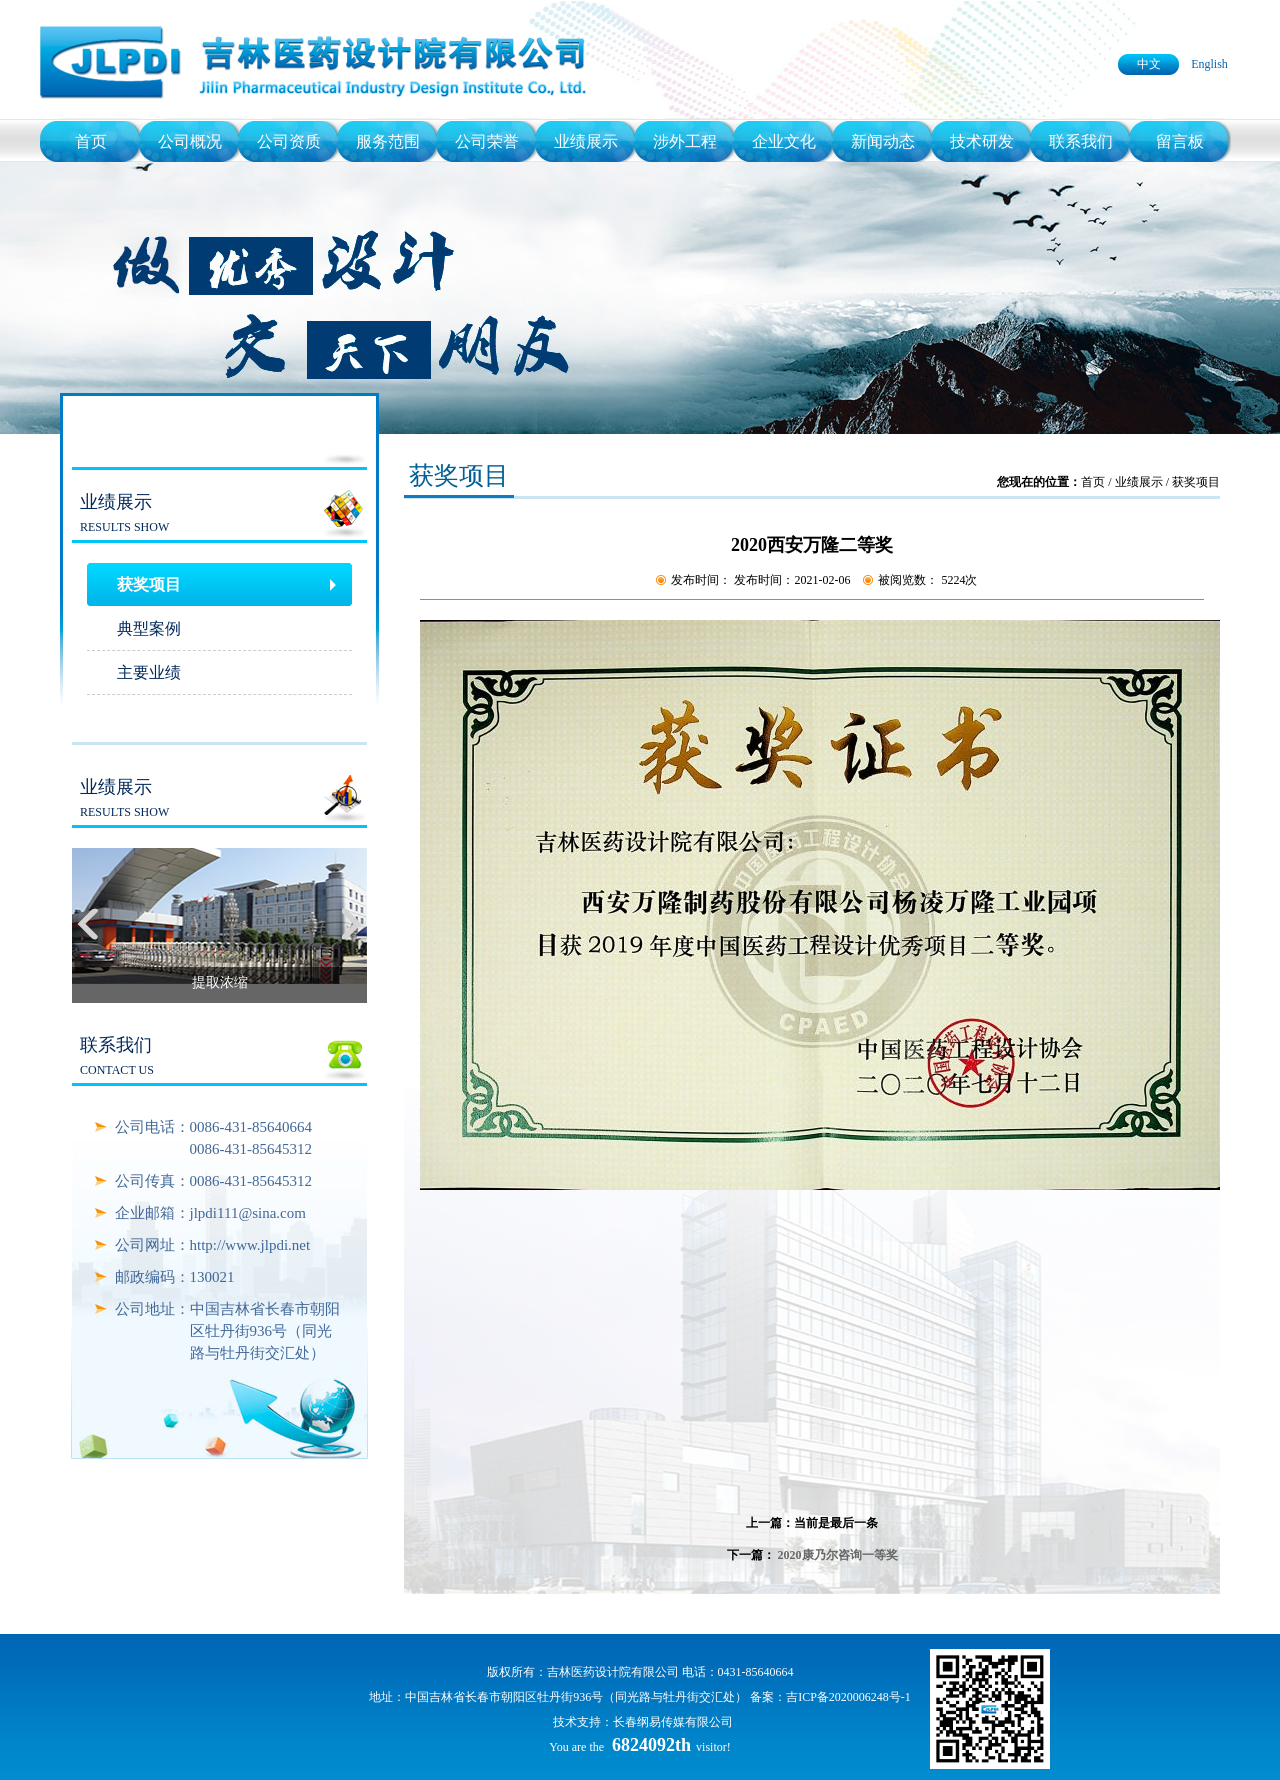  I want to click on 联系我们, so click(1081, 141).